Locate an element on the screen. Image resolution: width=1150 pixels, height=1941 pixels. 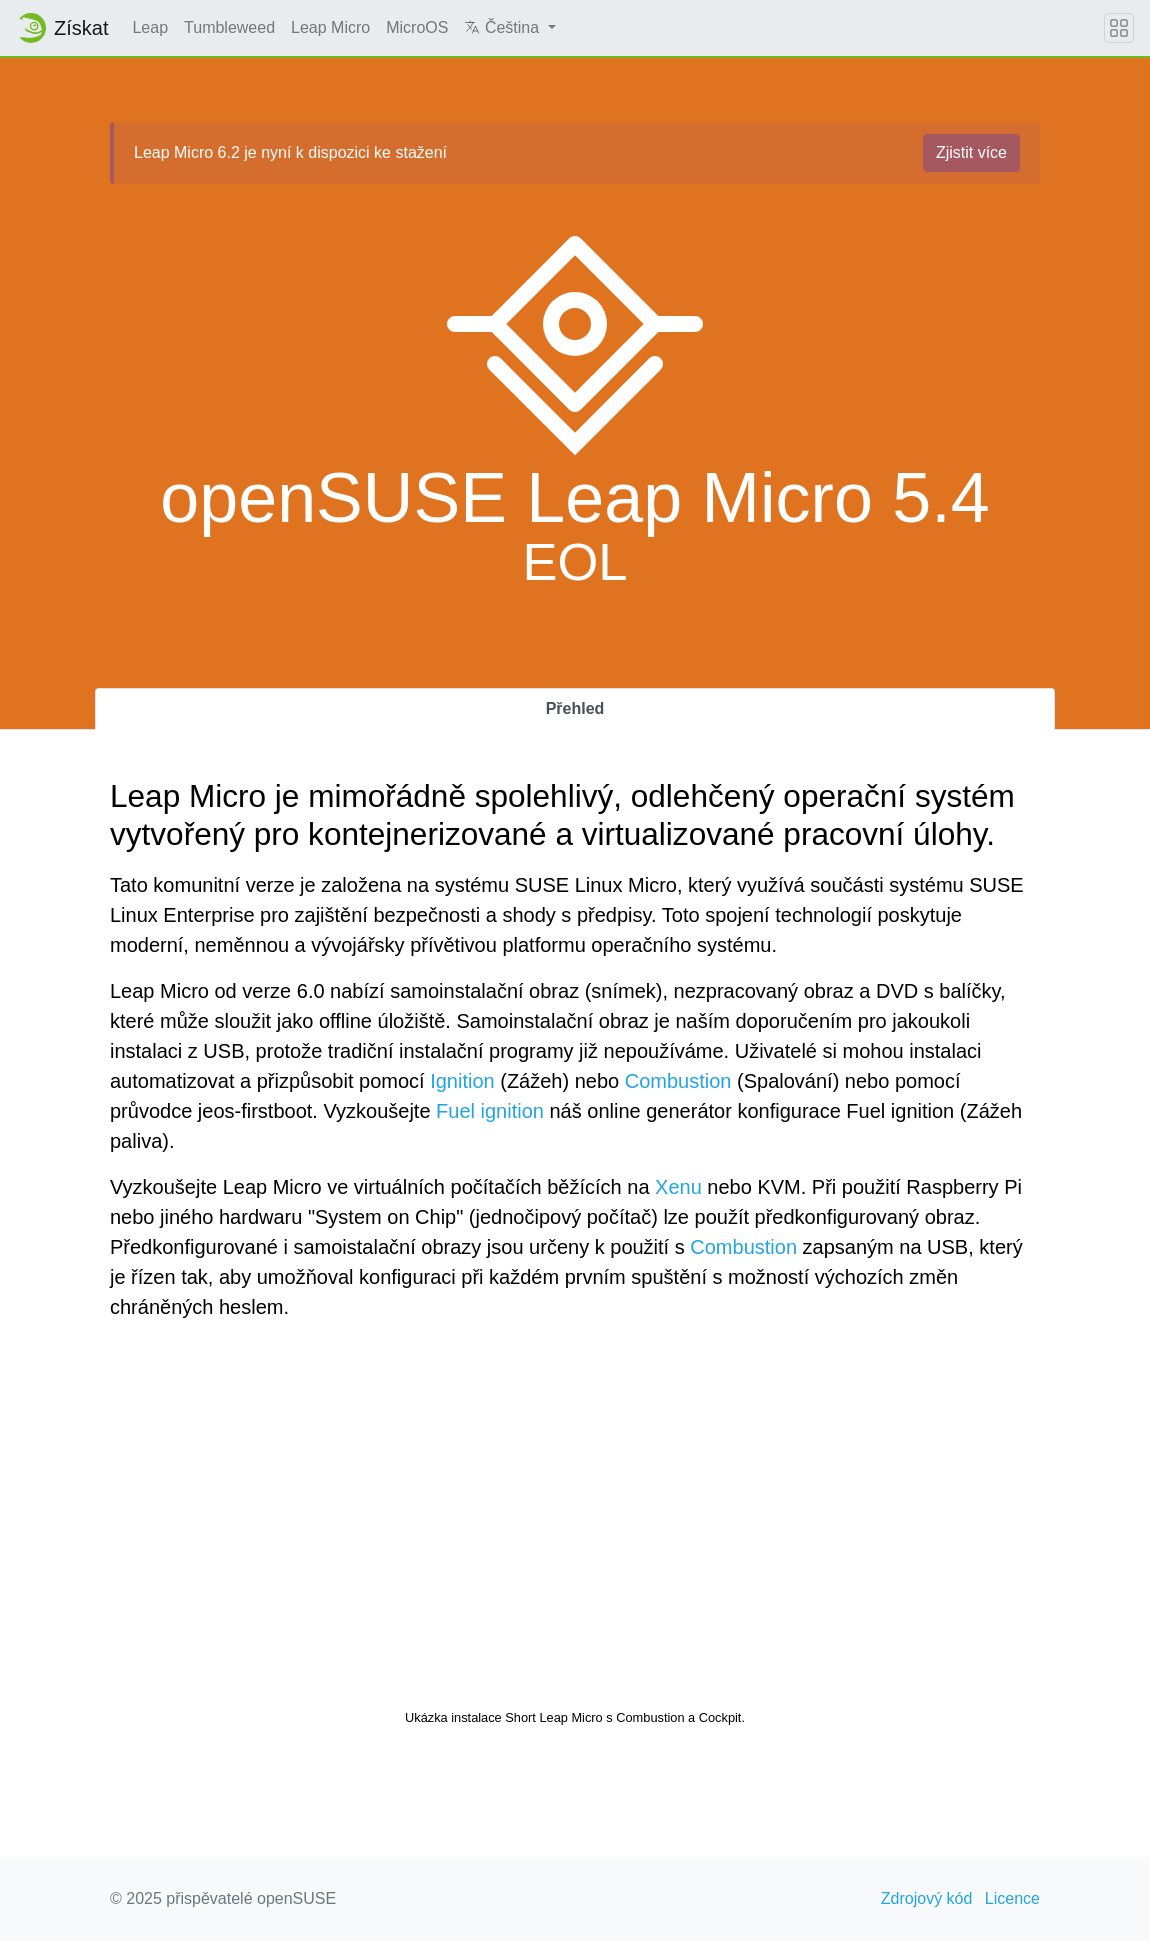
Zdrojový kód is located at coordinates (927, 1898).